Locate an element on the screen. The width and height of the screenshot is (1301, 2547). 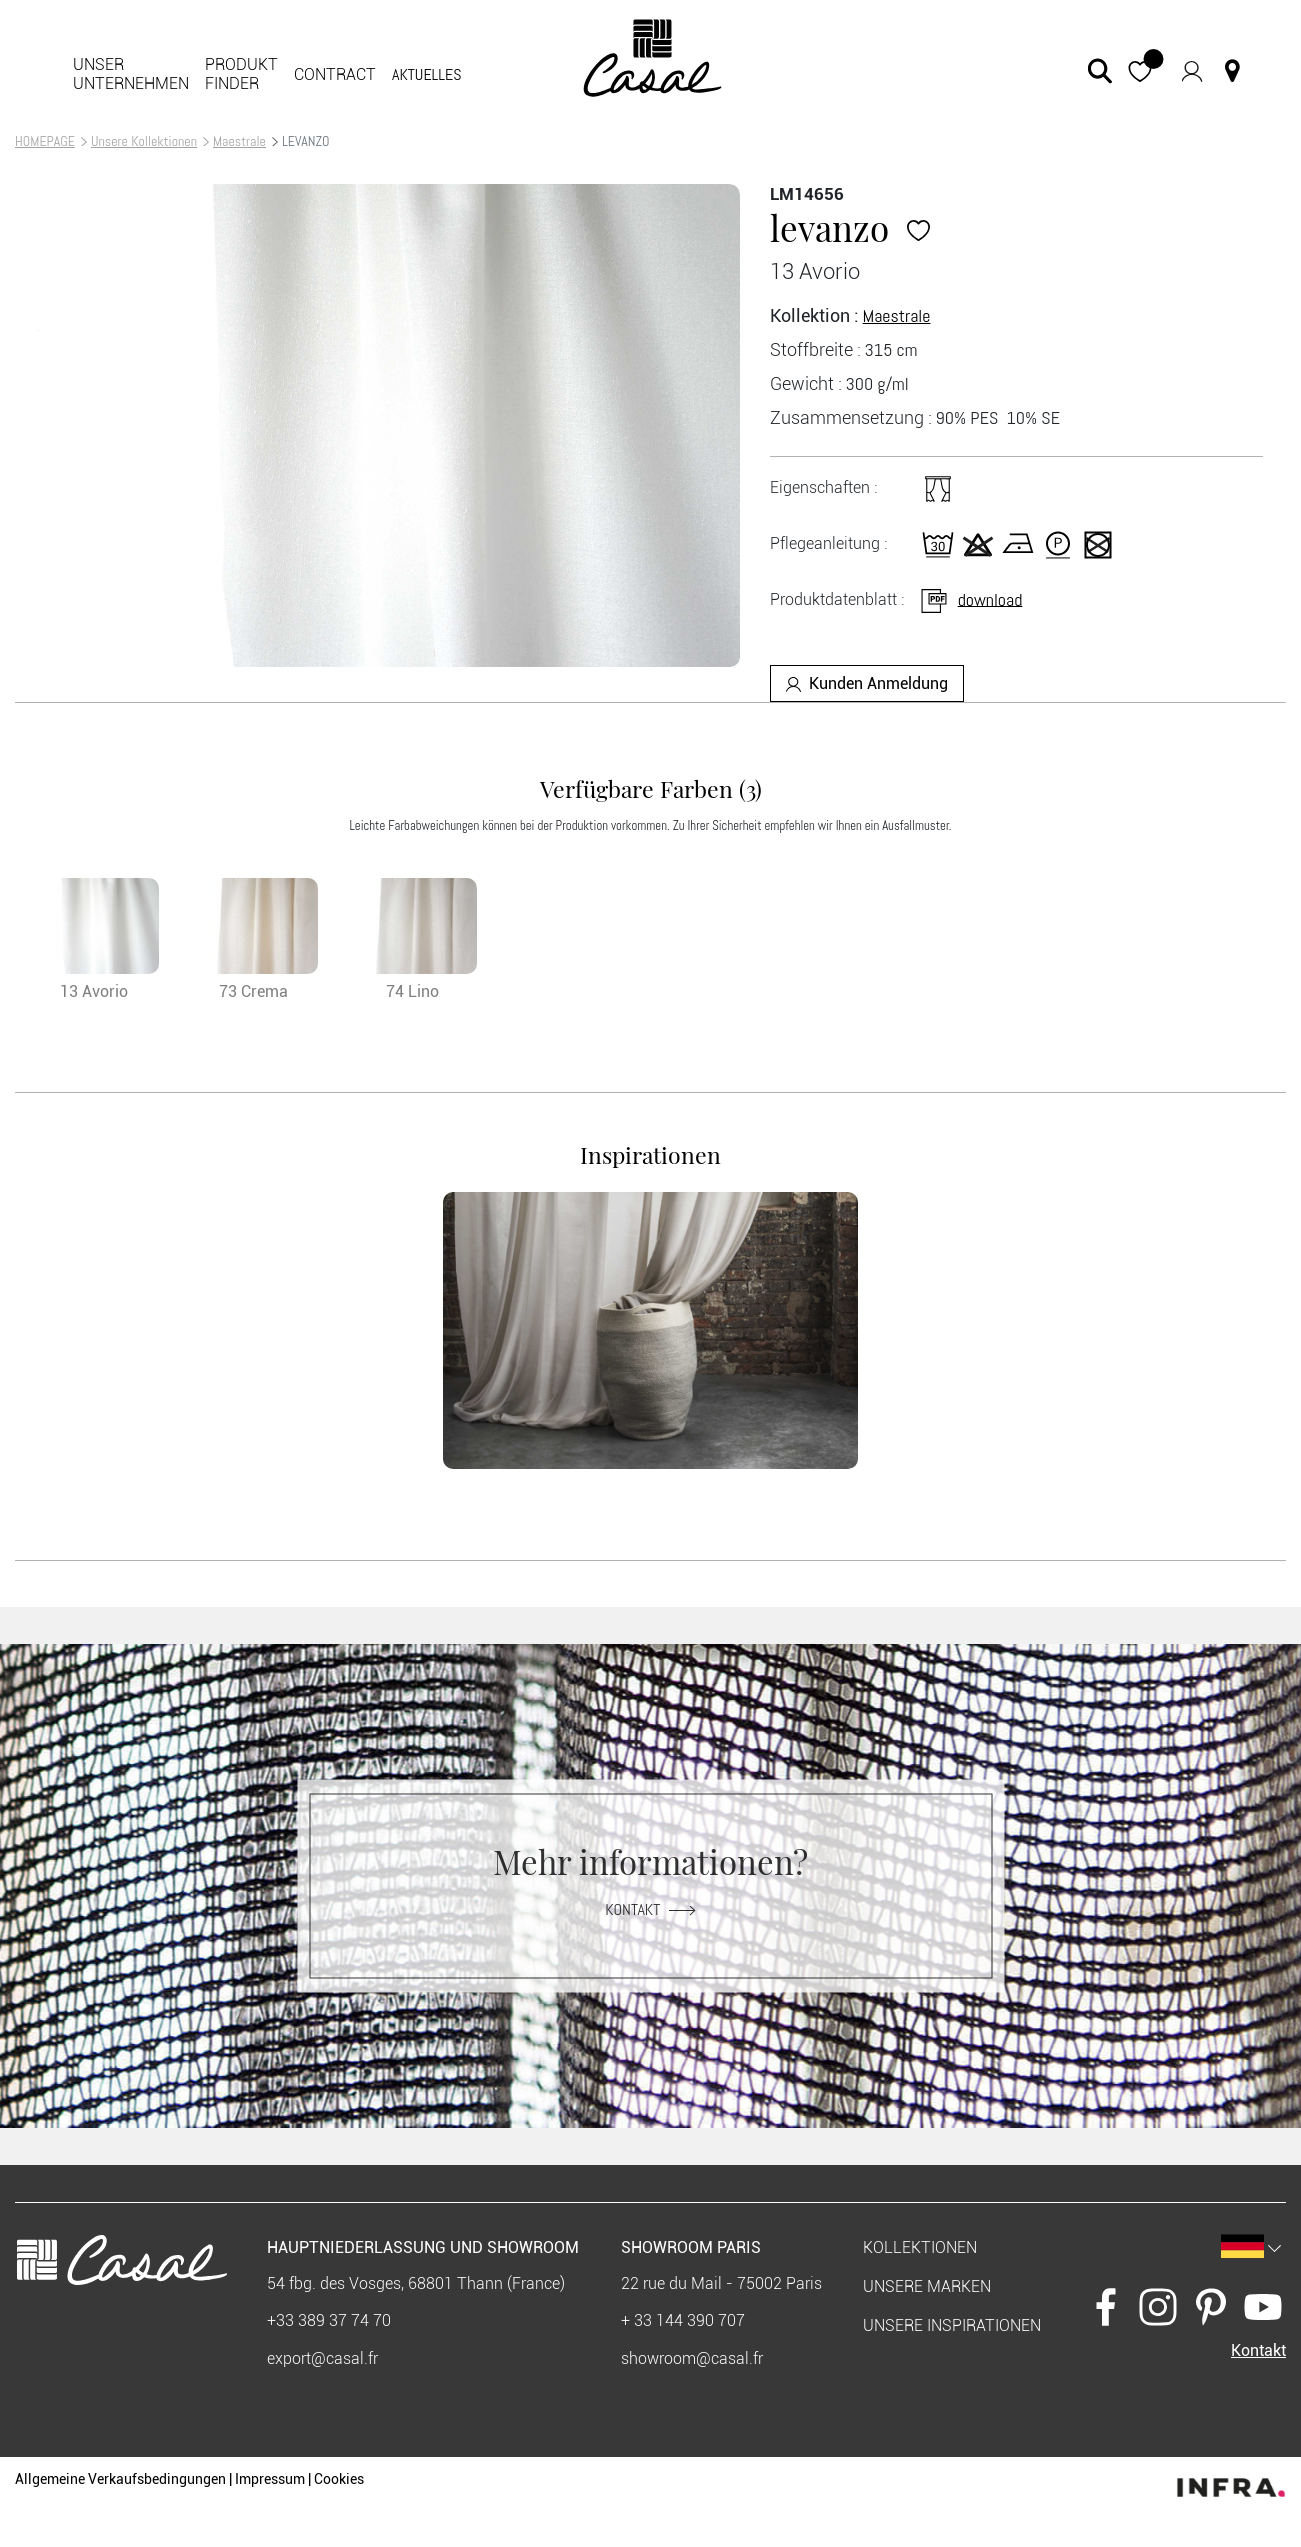
Allgemeine Verkaufsbedingungen is located at coordinates (120, 2479).